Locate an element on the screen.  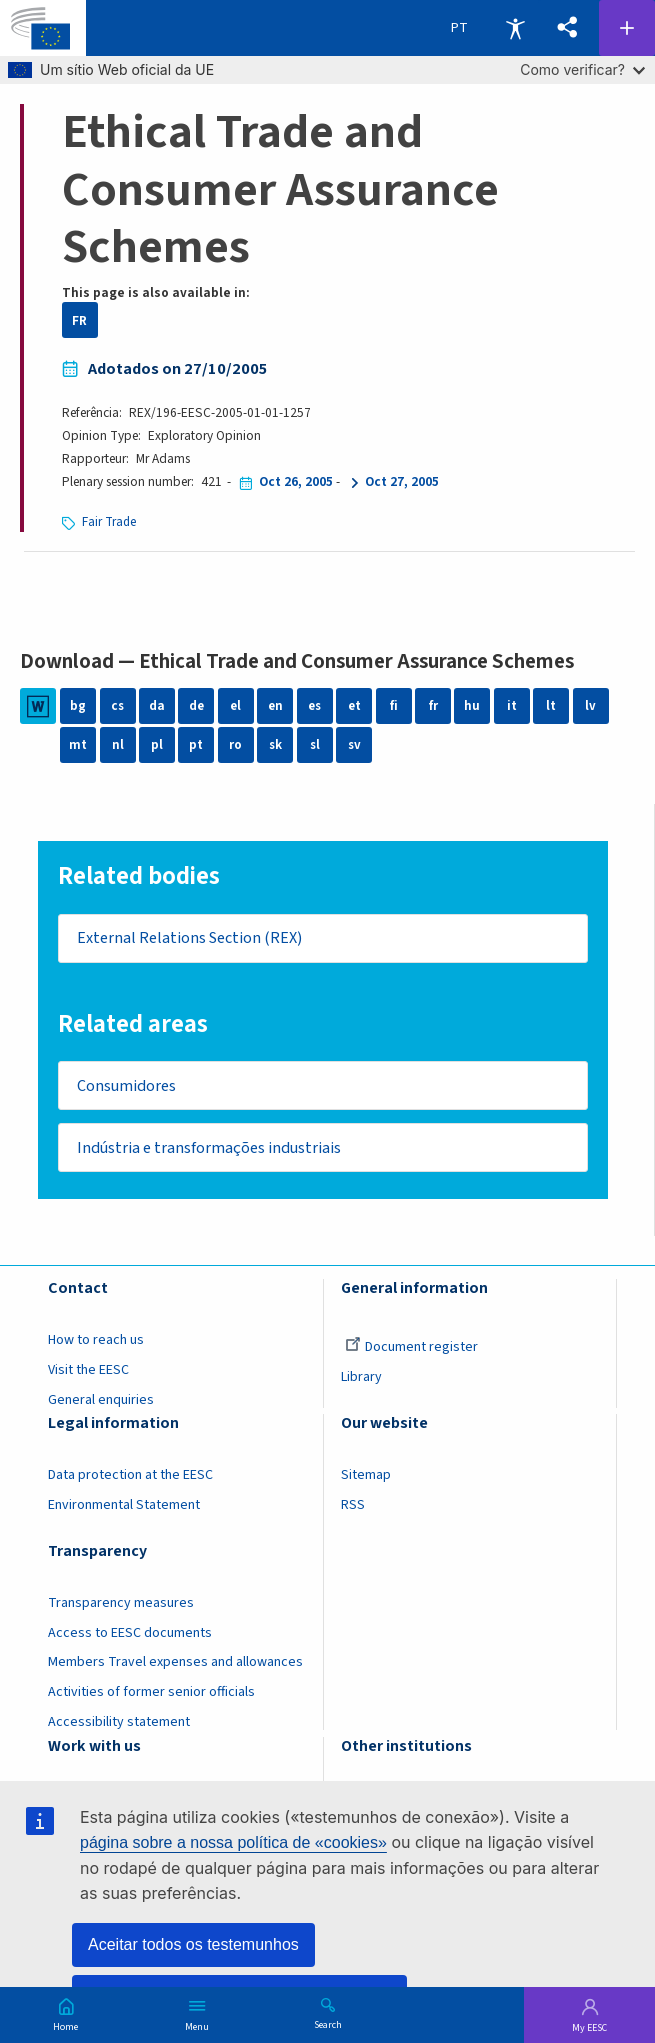
lt is located at coordinates (551, 706).